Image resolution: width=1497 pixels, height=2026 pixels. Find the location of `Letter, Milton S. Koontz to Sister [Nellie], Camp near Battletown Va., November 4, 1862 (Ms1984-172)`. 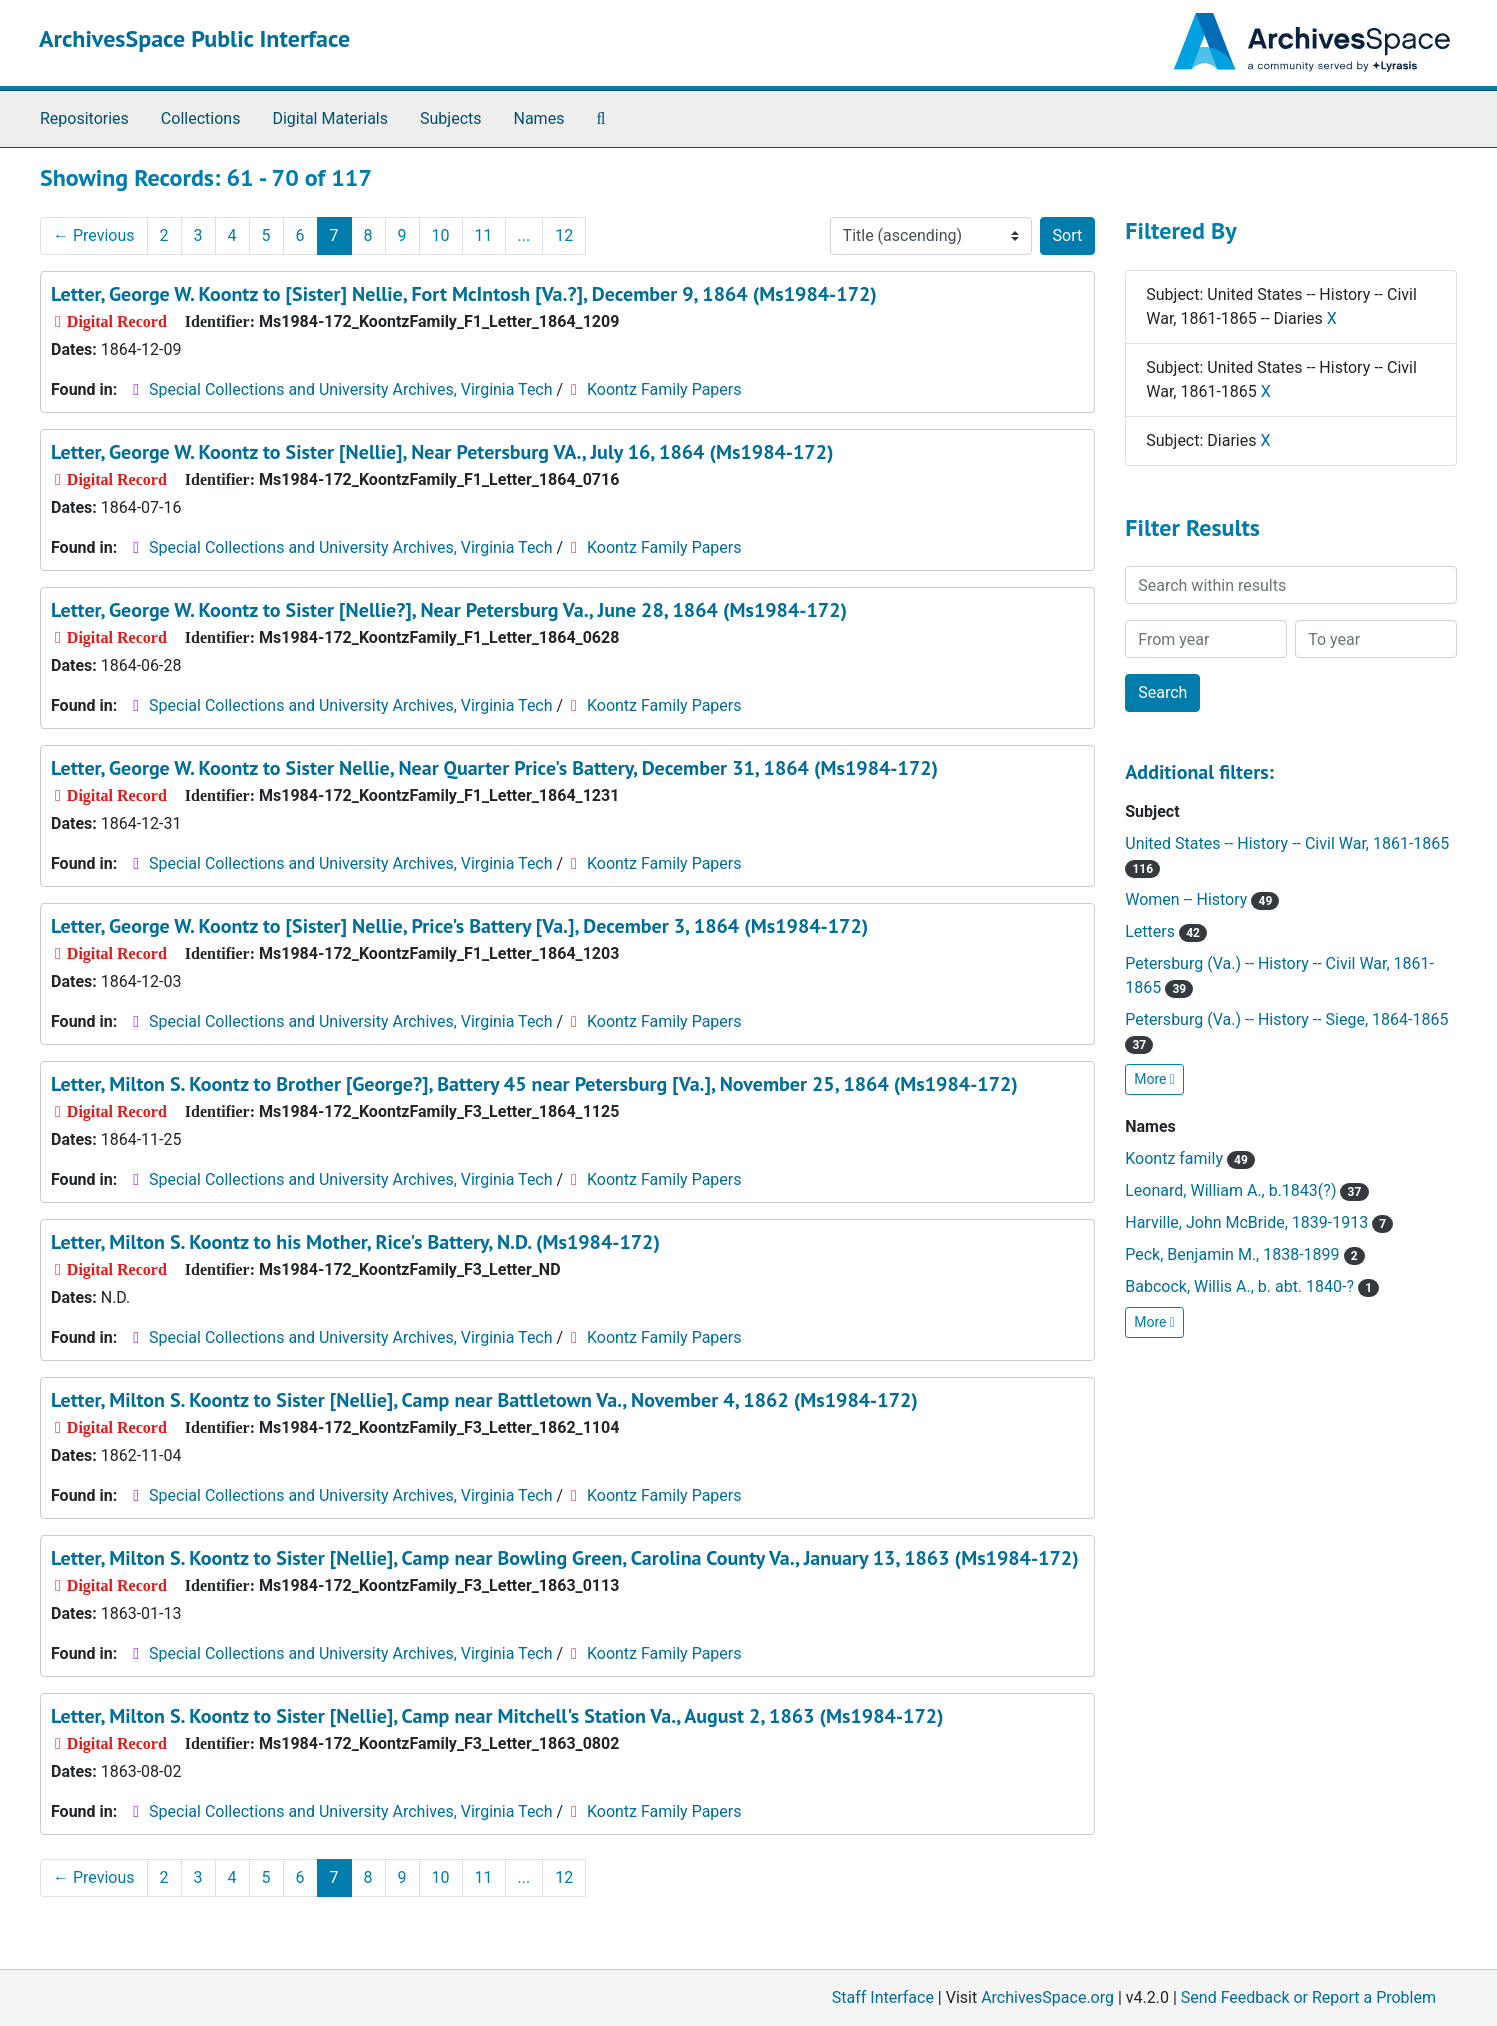

Letter, Milton S. Koontz to Sister [Nellie], Camp near Battletown Va., November 4, 1862 (Ms1984-172) is located at coordinates (484, 1400).